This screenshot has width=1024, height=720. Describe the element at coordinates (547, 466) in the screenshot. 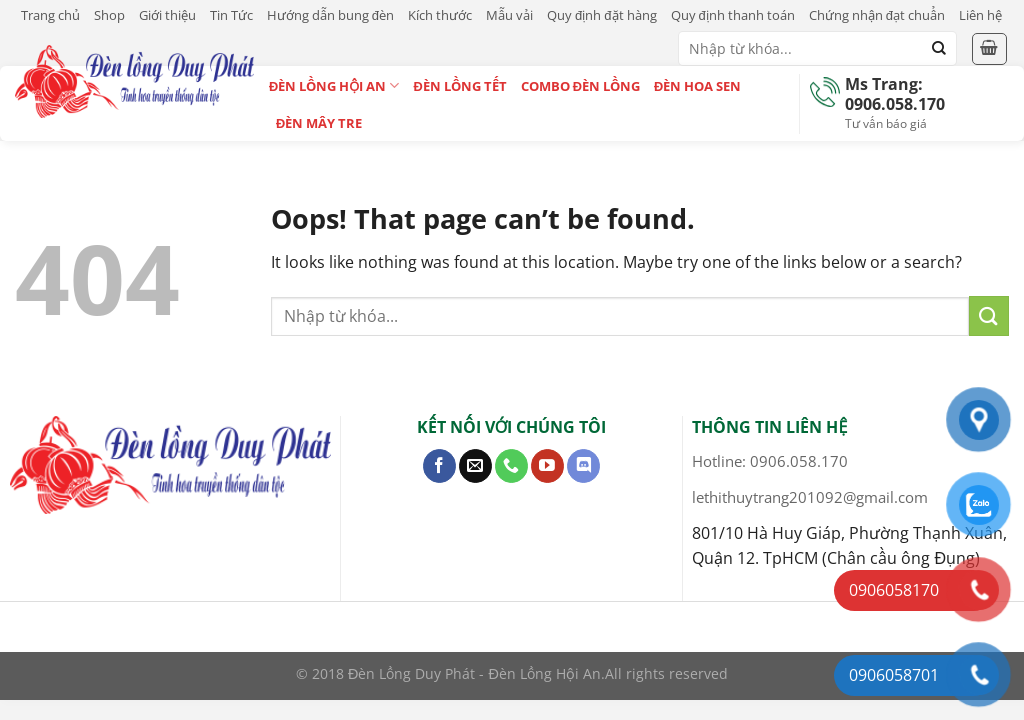

I see `[Follow on YouTube]` at that location.